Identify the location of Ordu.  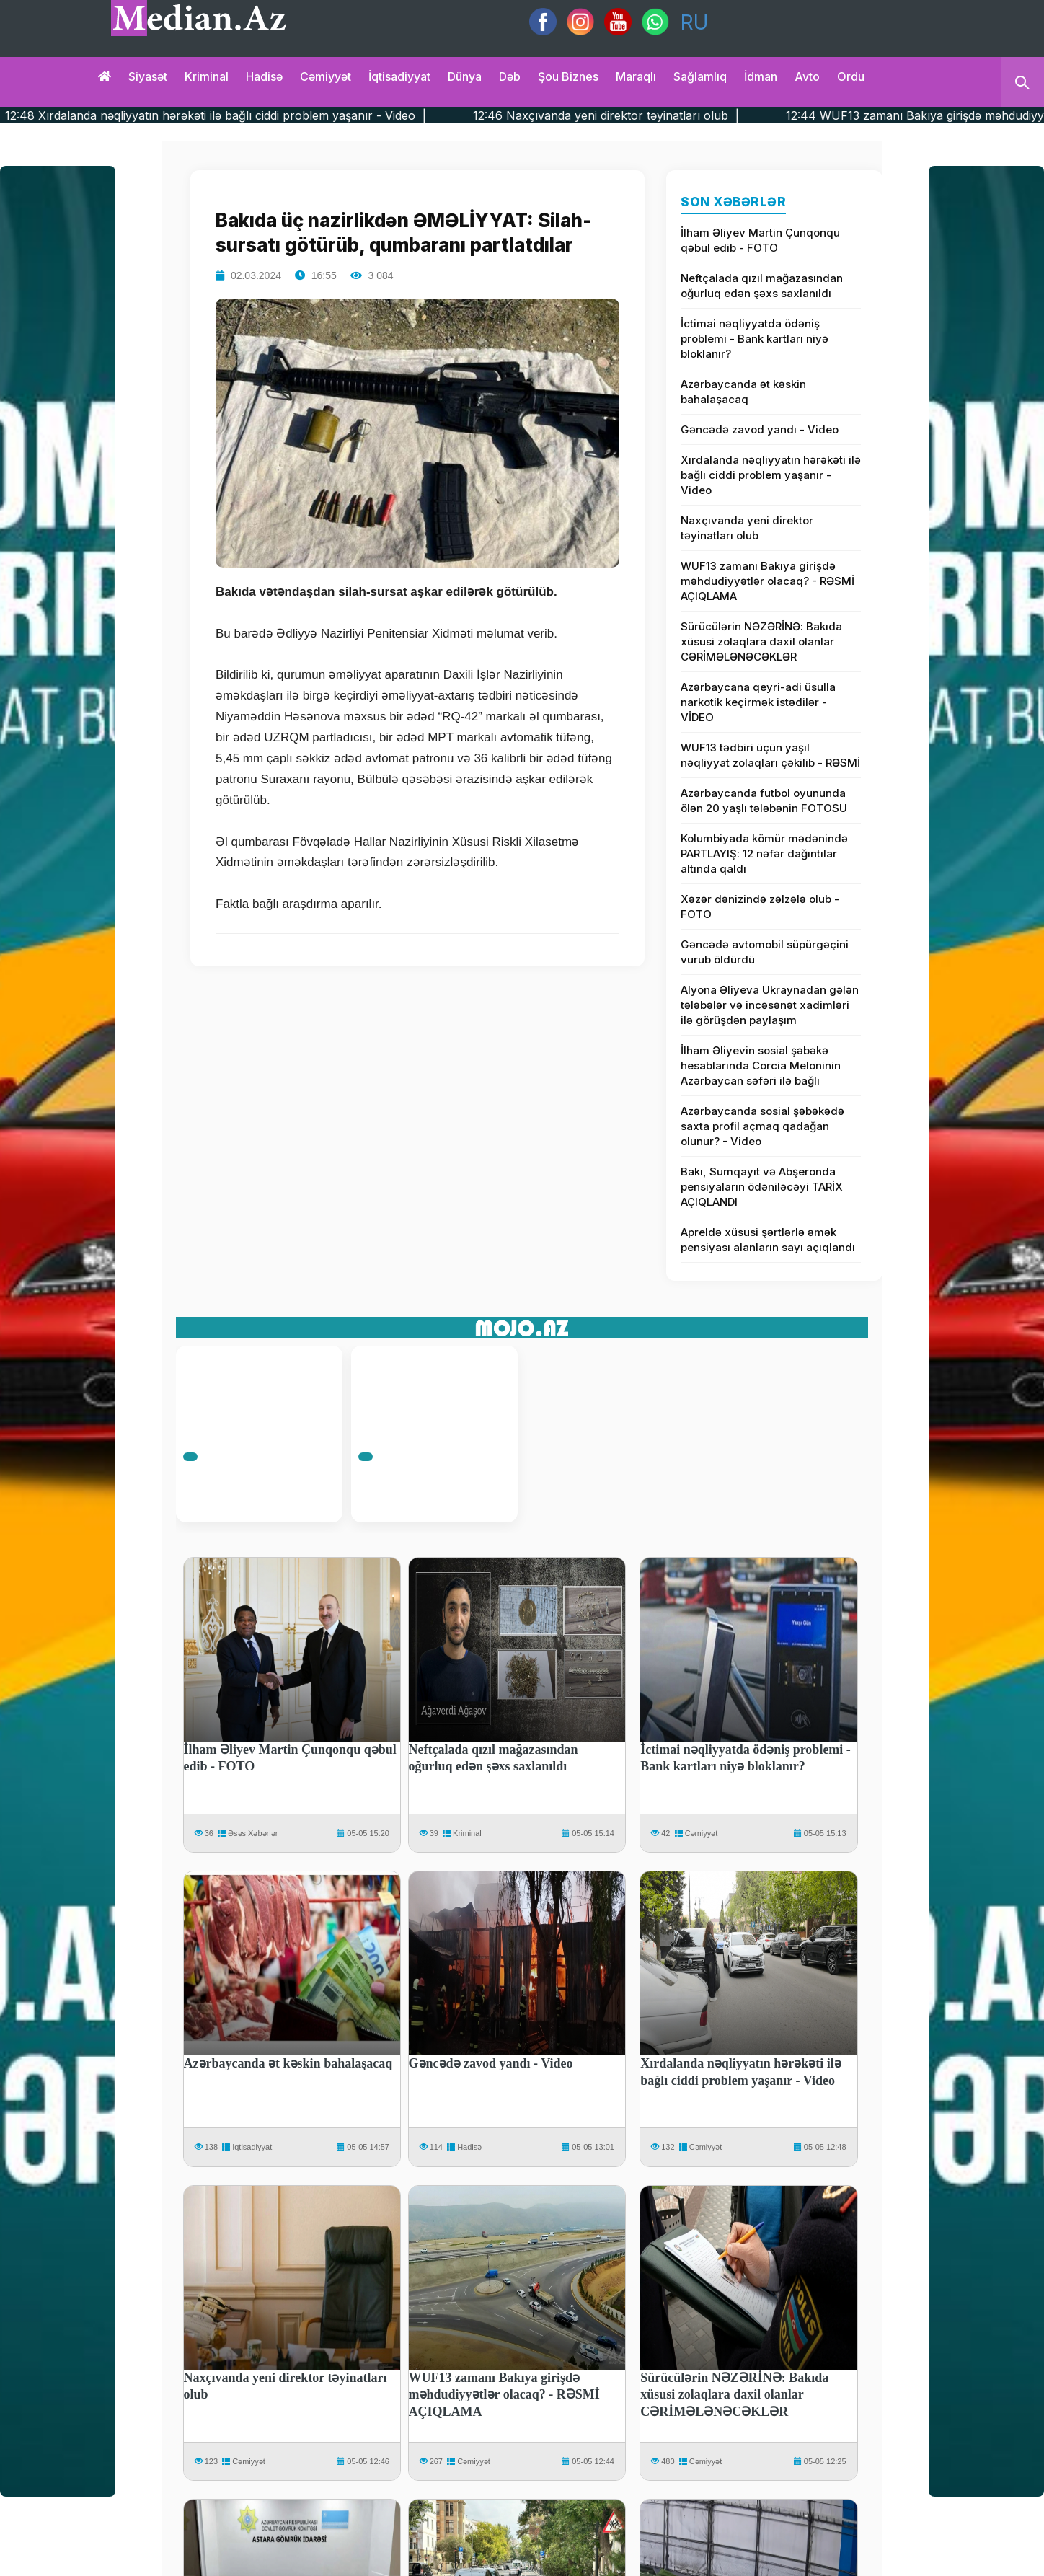
(850, 76).